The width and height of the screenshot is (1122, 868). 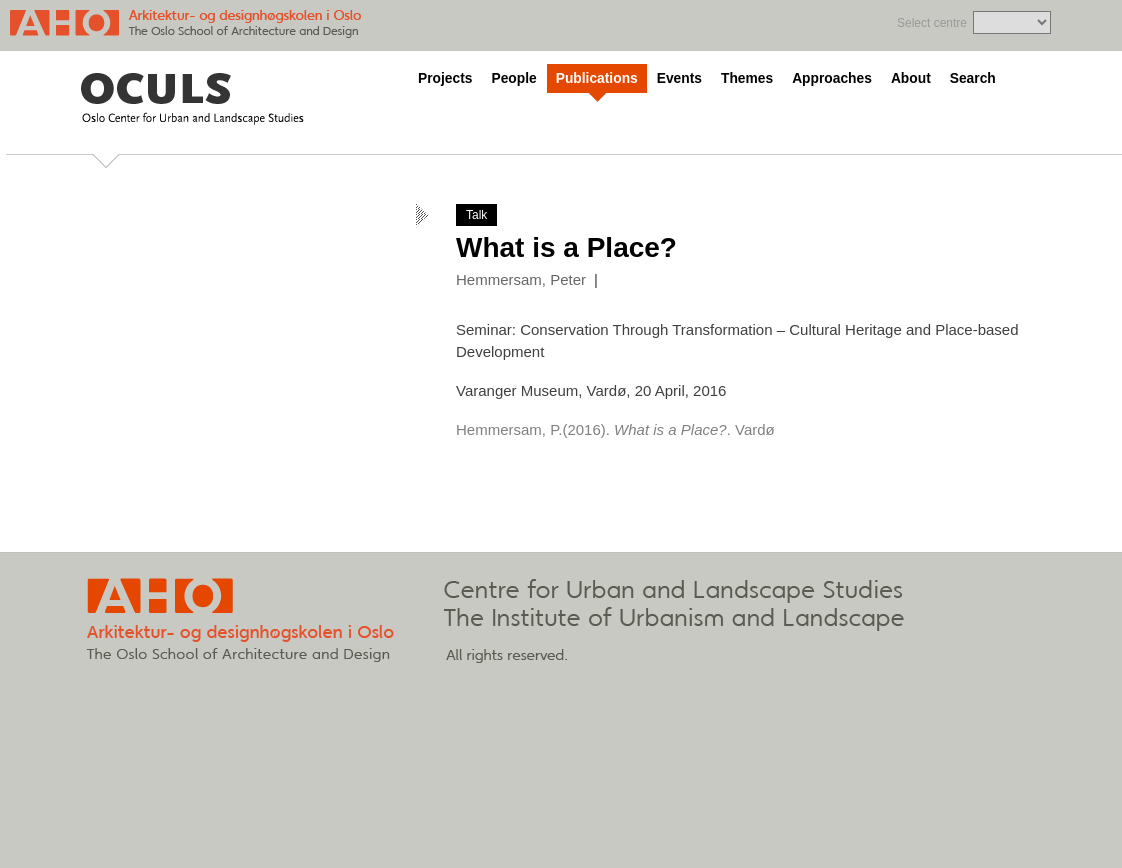 I want to click on Approaches, so click(x=832, y=78).